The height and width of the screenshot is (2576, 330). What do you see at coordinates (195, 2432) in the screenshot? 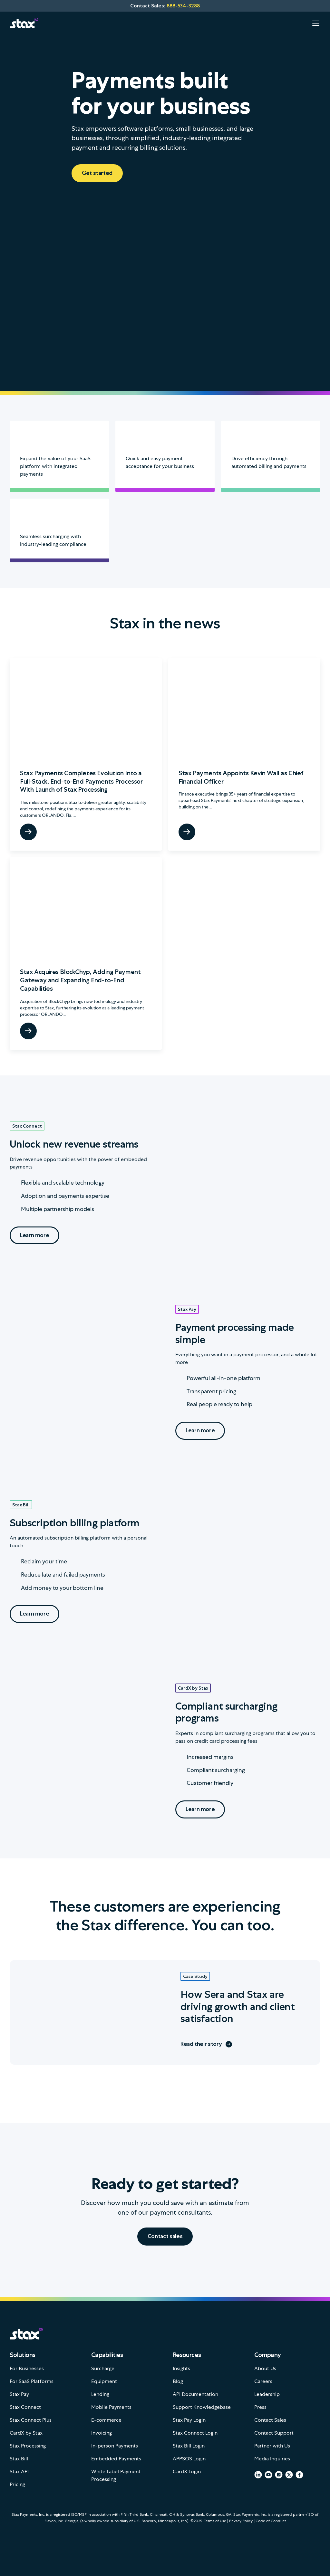
I see `Stax Connect Login` at bounding box center [195, 2432].